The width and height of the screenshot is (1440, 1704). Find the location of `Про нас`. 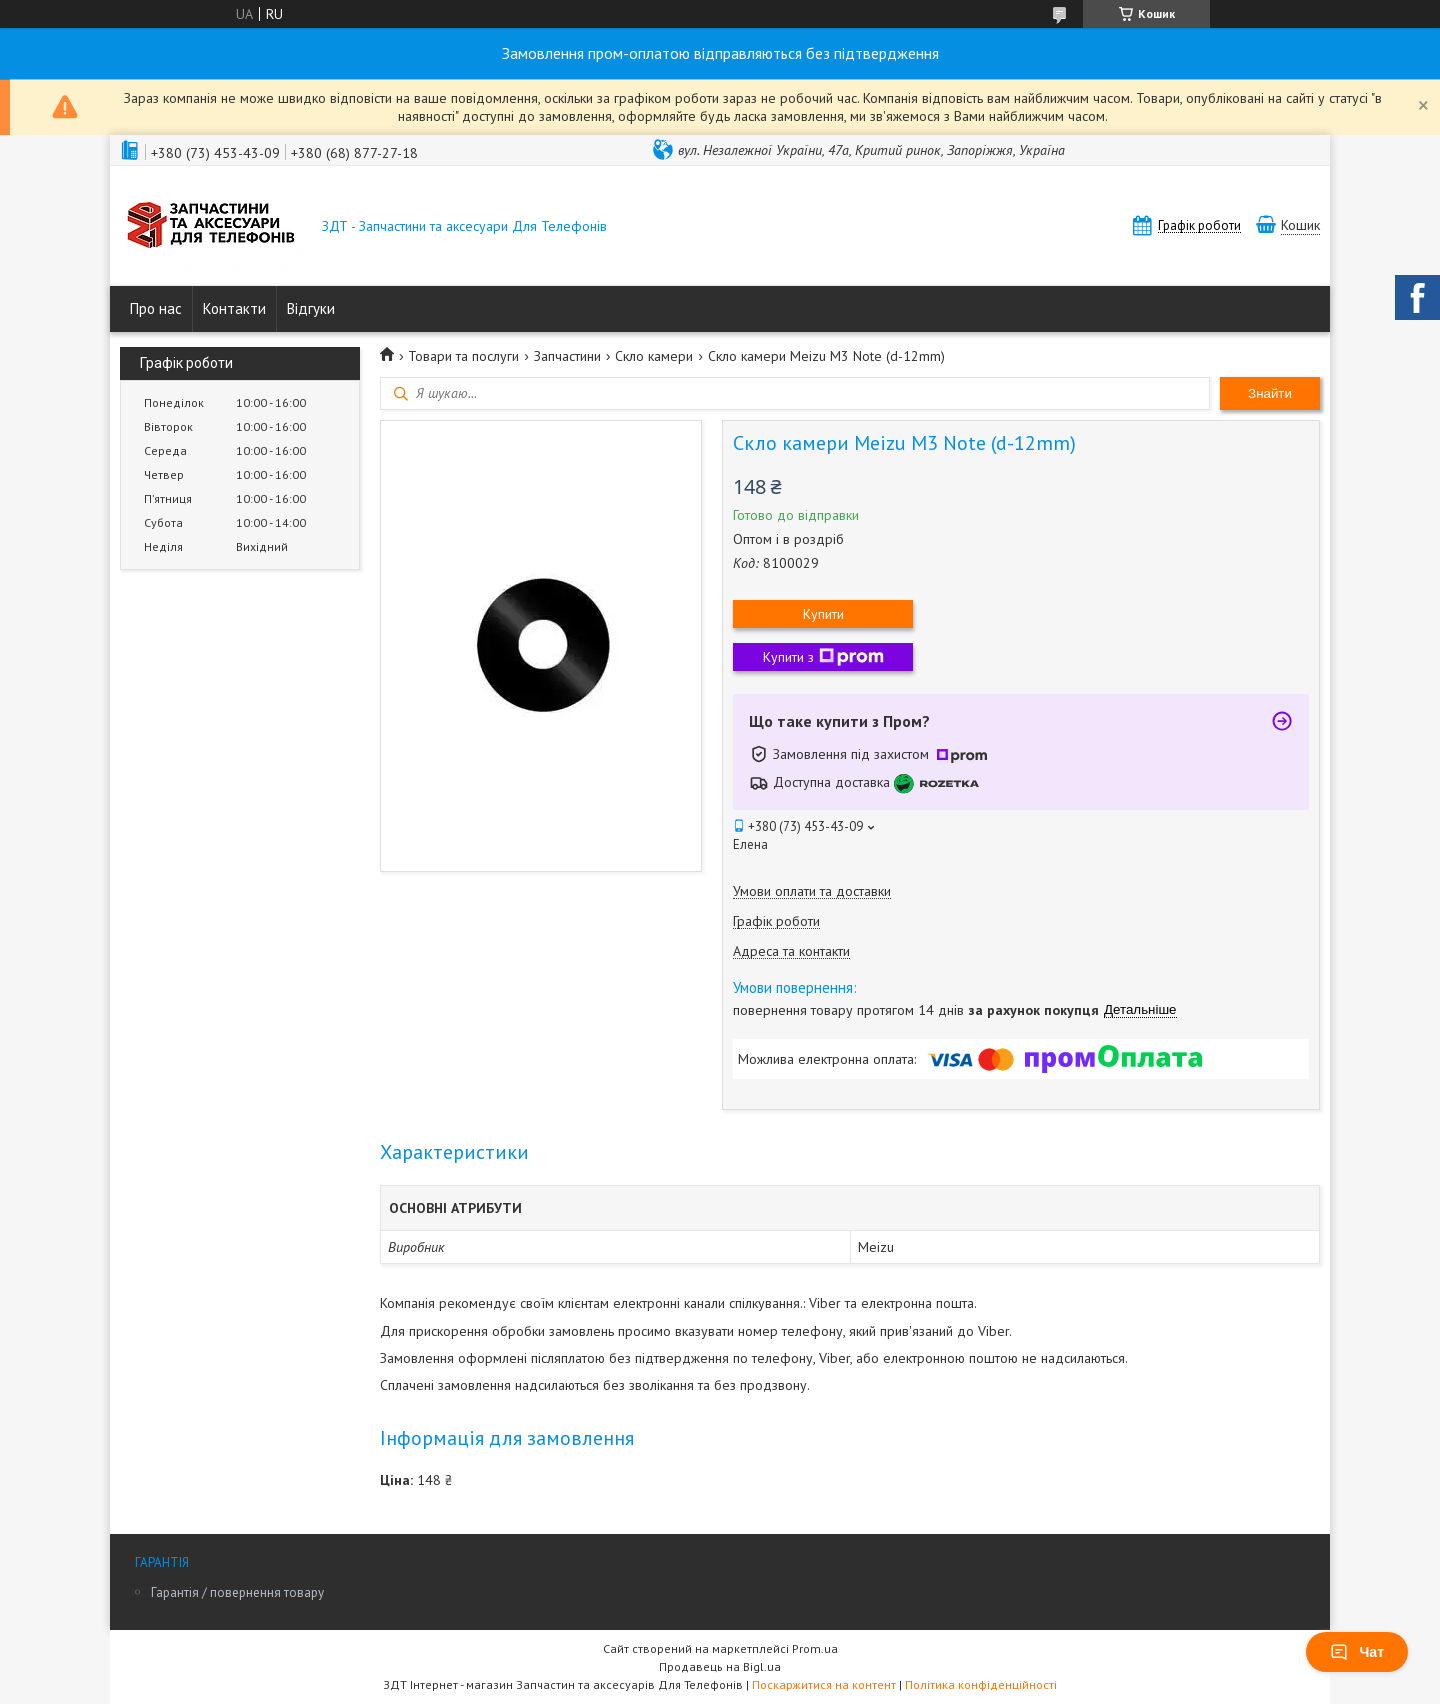

Про нас is located at coordinates (156, 308).